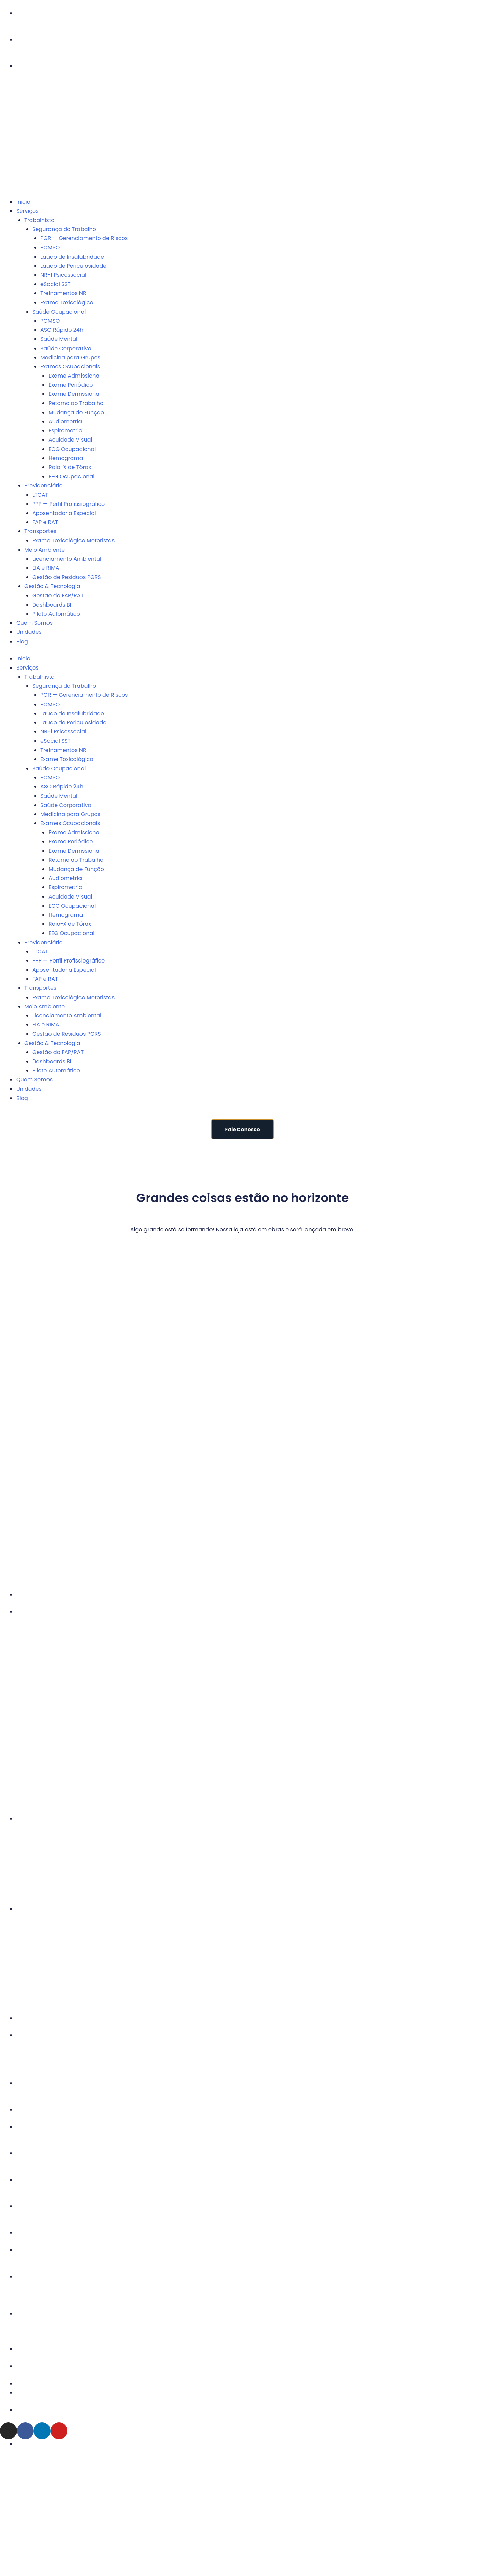 The height and width of the screenshot is (2576, 485). What do you see at coordinates (13, 1713) in the screenshot?
I see `Paulista` at bounding box center [13, 1713].